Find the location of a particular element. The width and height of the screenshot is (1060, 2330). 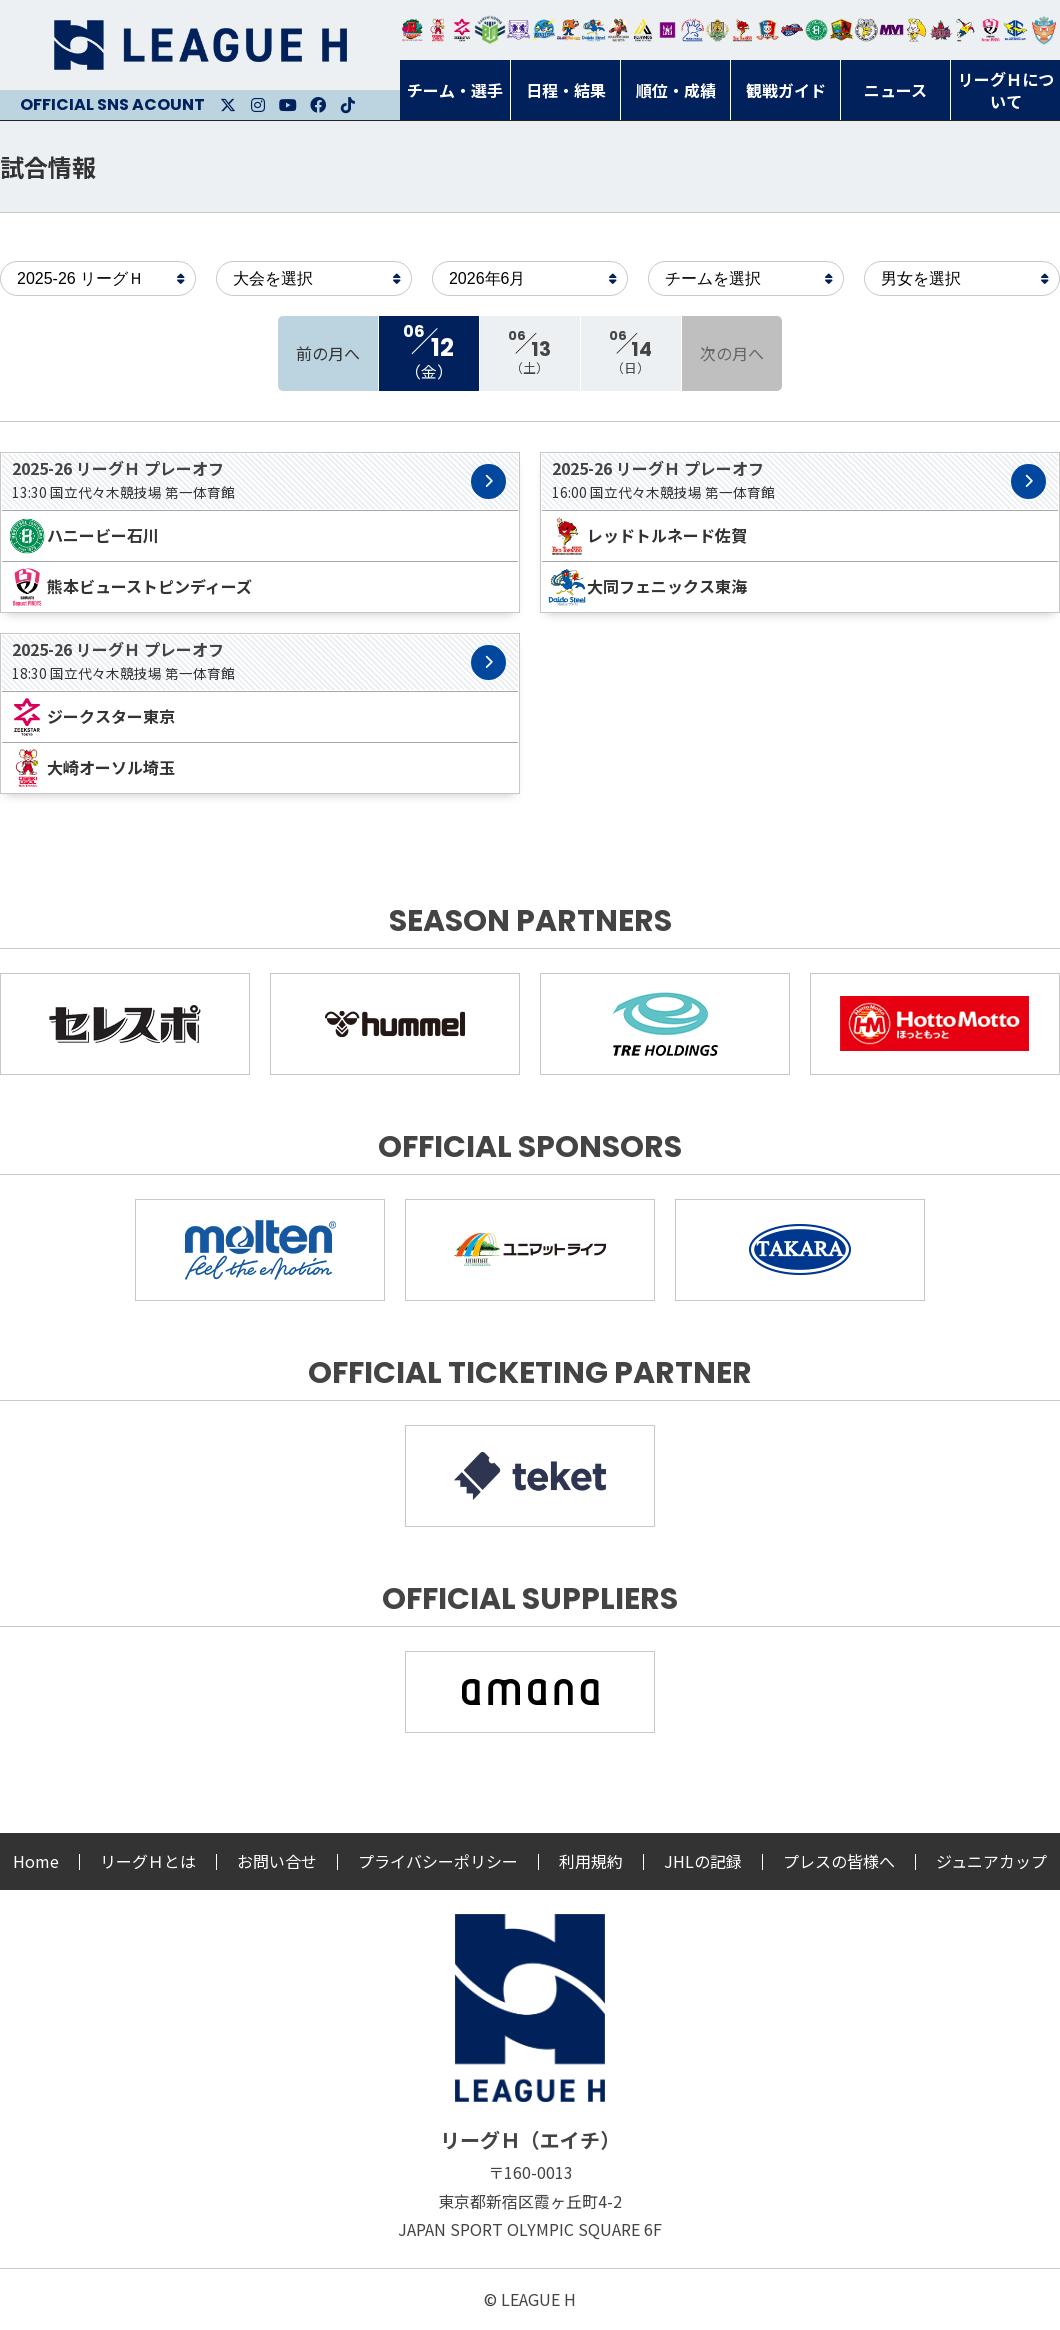

堺リエゾン is located at coordinates (667, 30).